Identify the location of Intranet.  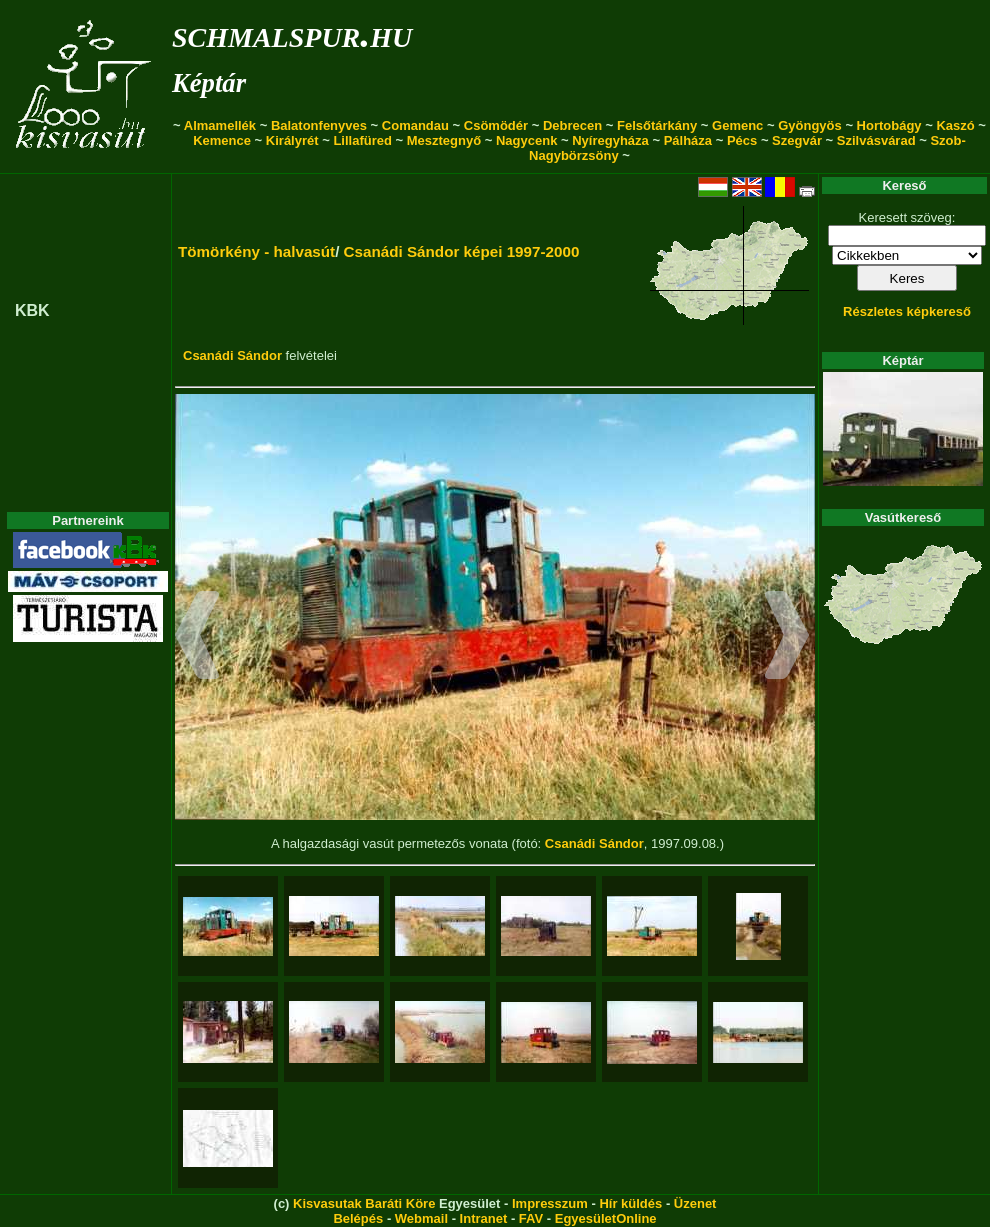
(484, 1218).